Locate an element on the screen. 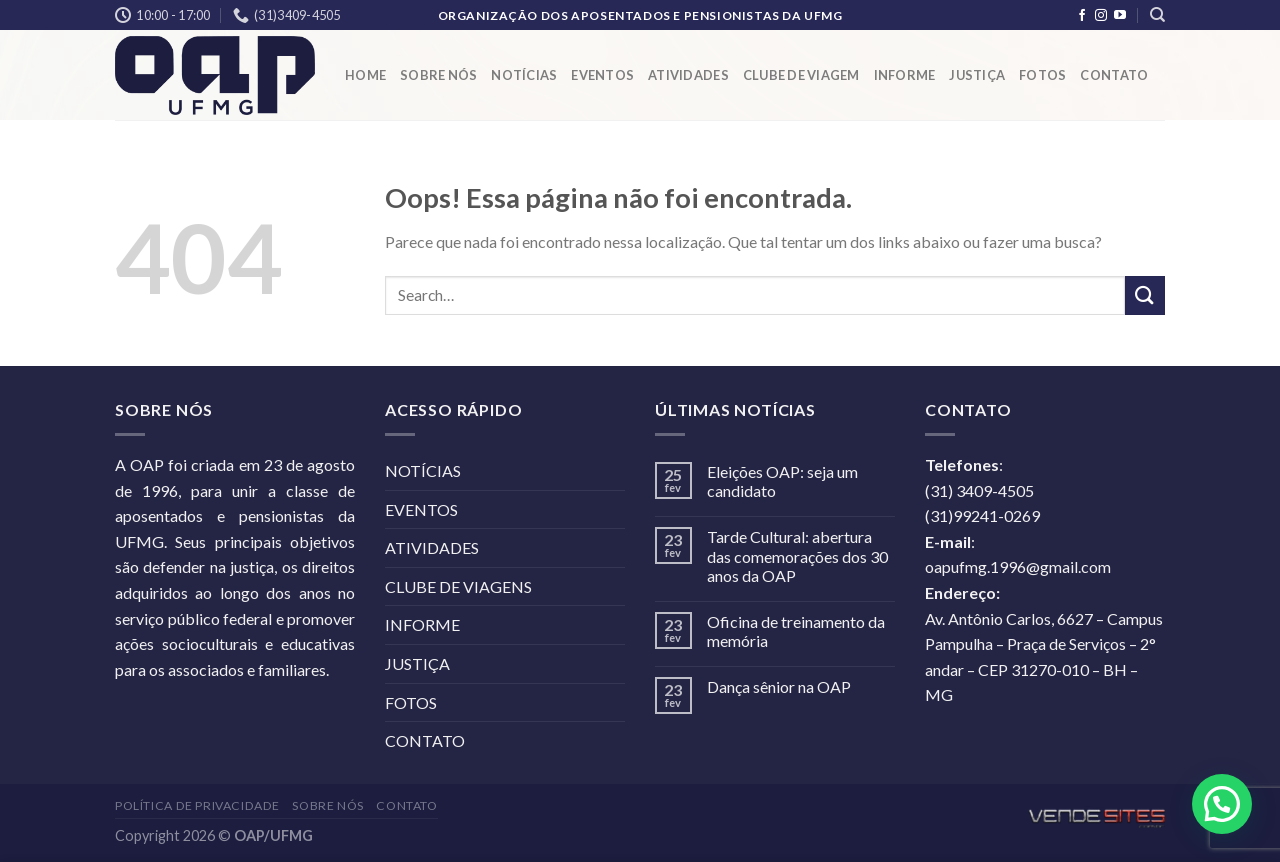 The width and height of the screenshot is (1280, 862). FOTOS is located at coordinates (1042, 75).